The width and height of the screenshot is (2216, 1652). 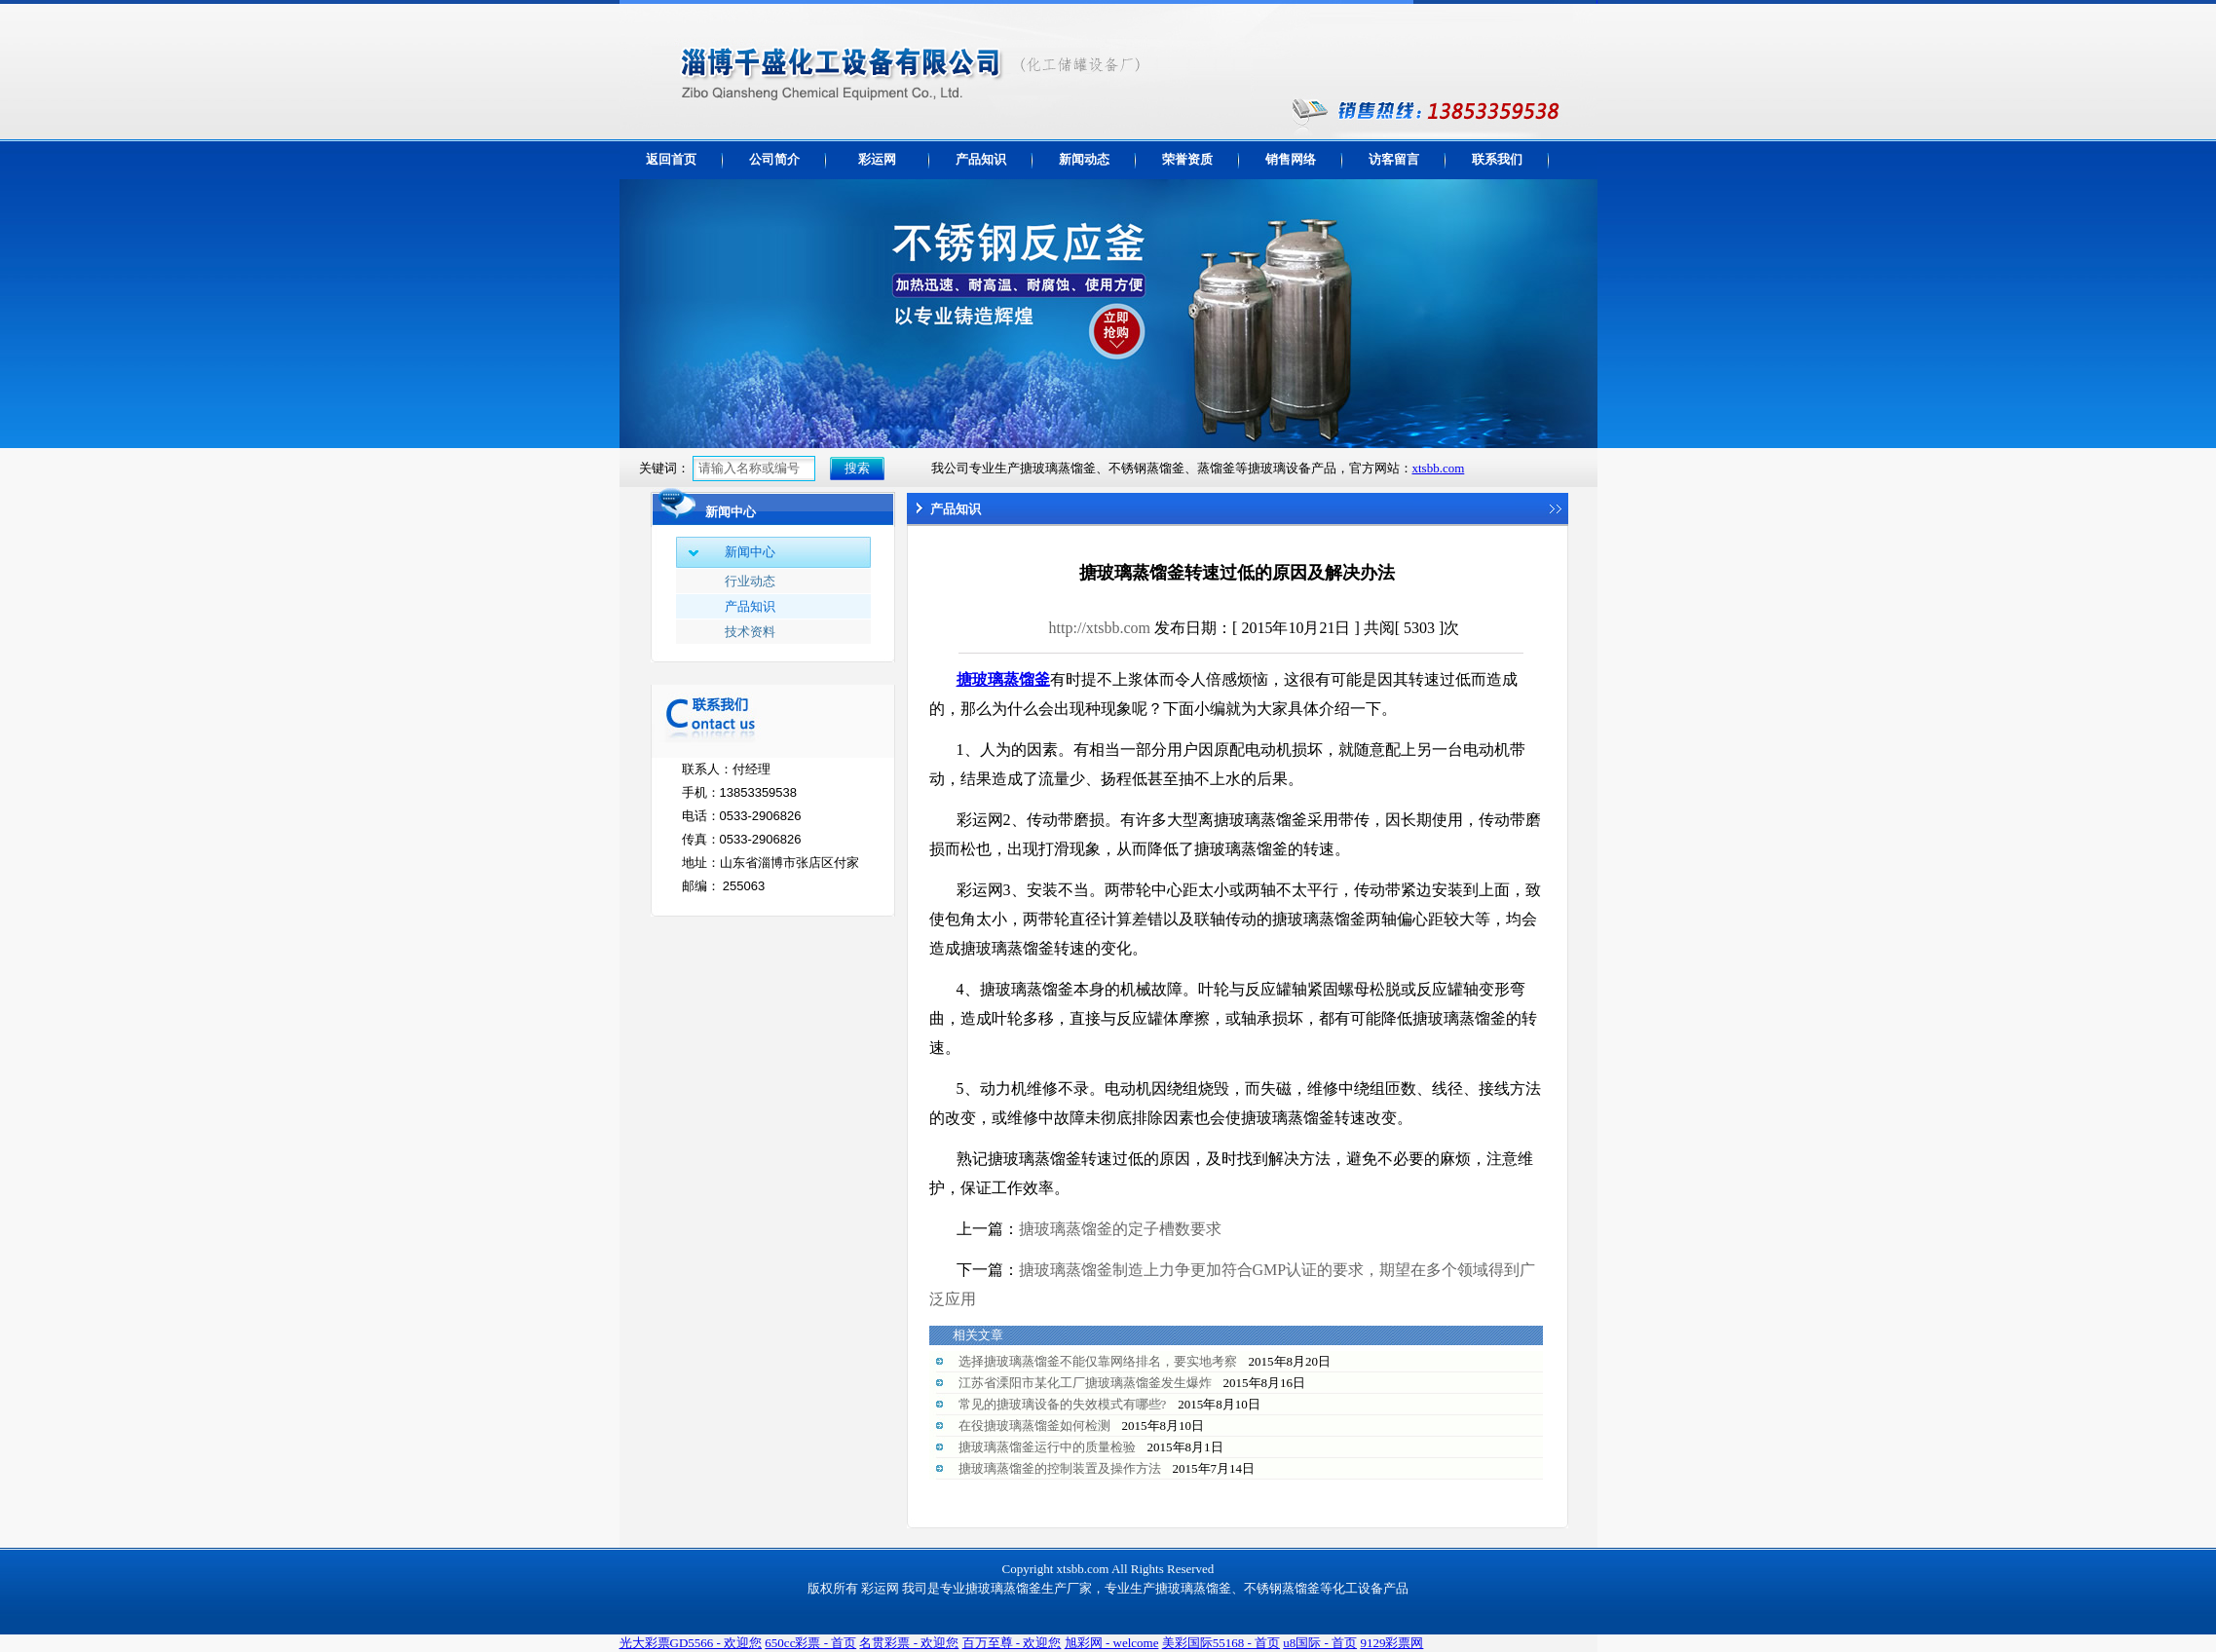 What do you see at coordinates (750, 631) in the screenshot?
I see `技术资料` at bounding box center [750, 631].